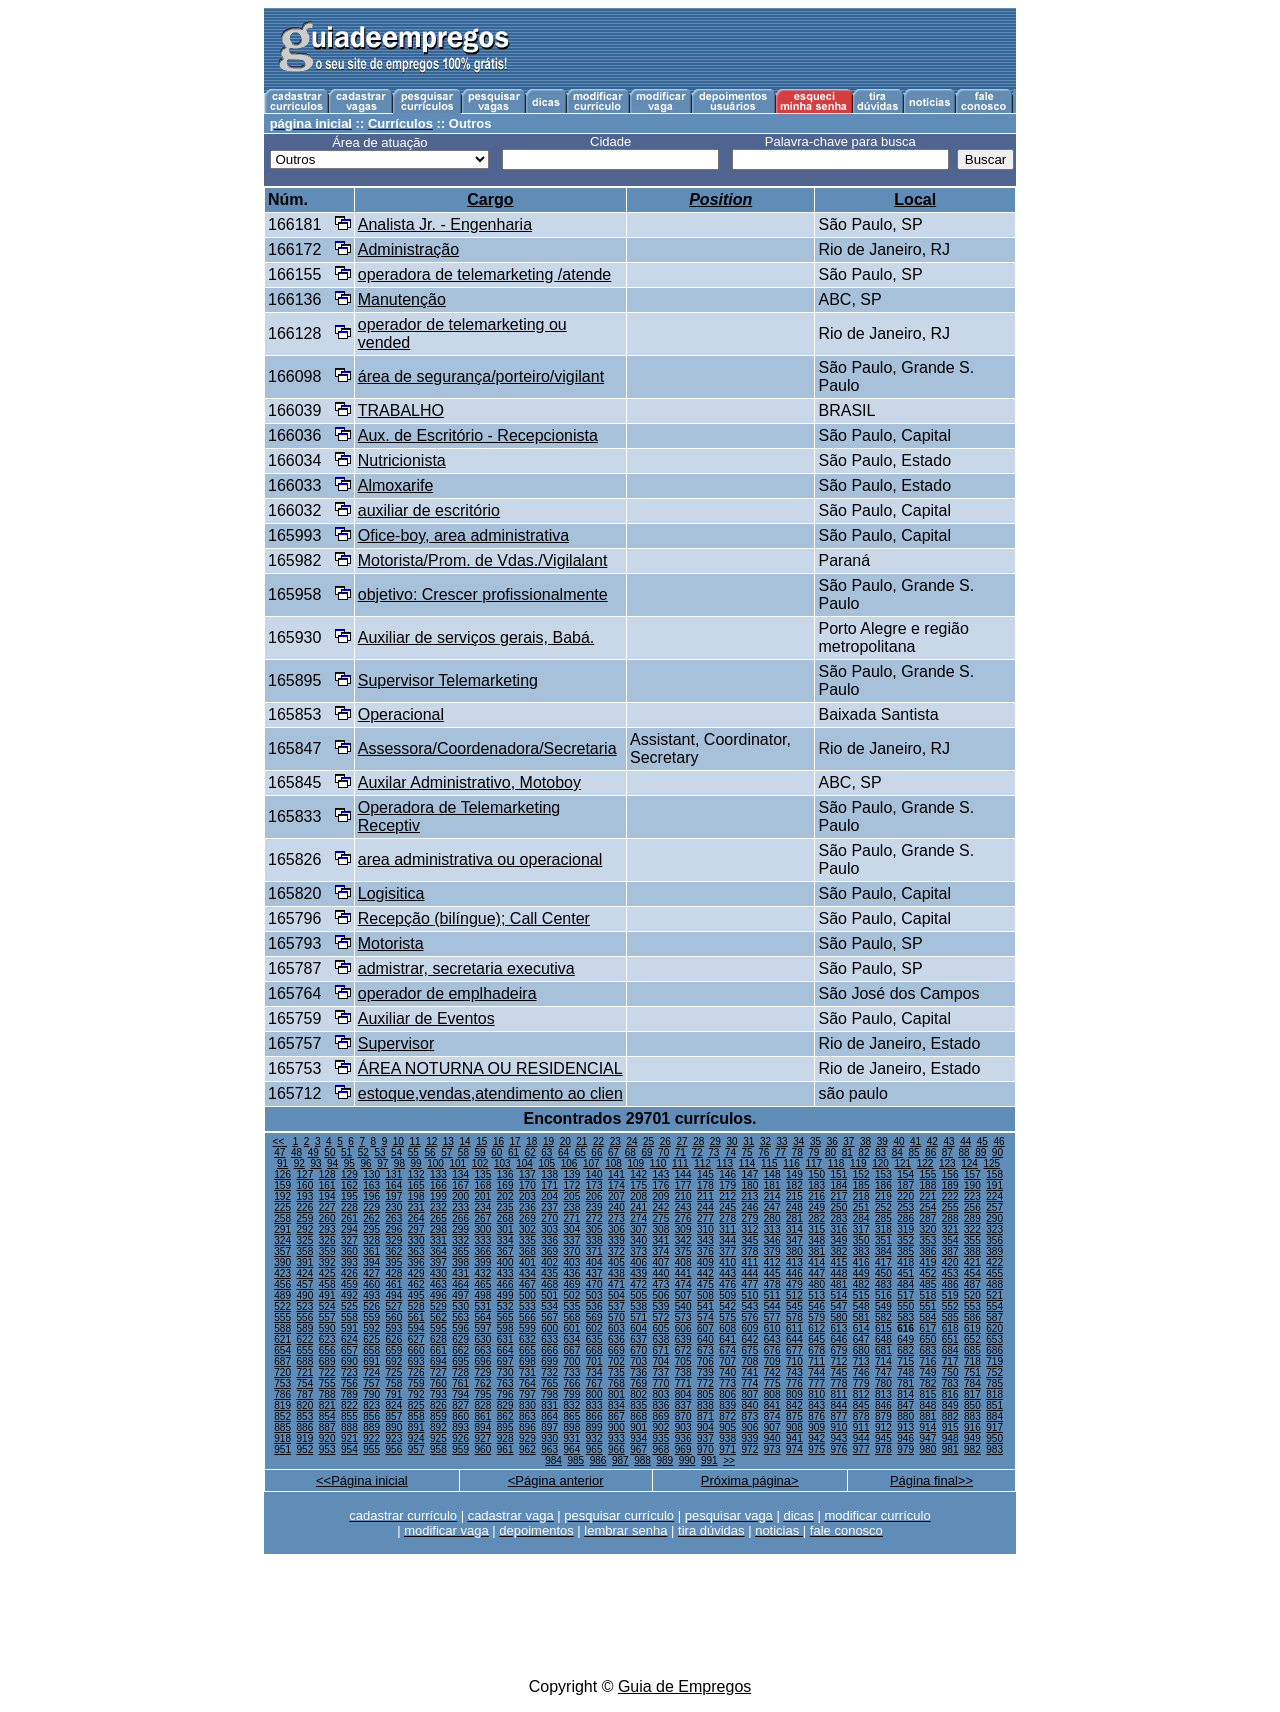 This screenshot has height=1712, width=1280. I want to click on 882, so click(950, 1416).